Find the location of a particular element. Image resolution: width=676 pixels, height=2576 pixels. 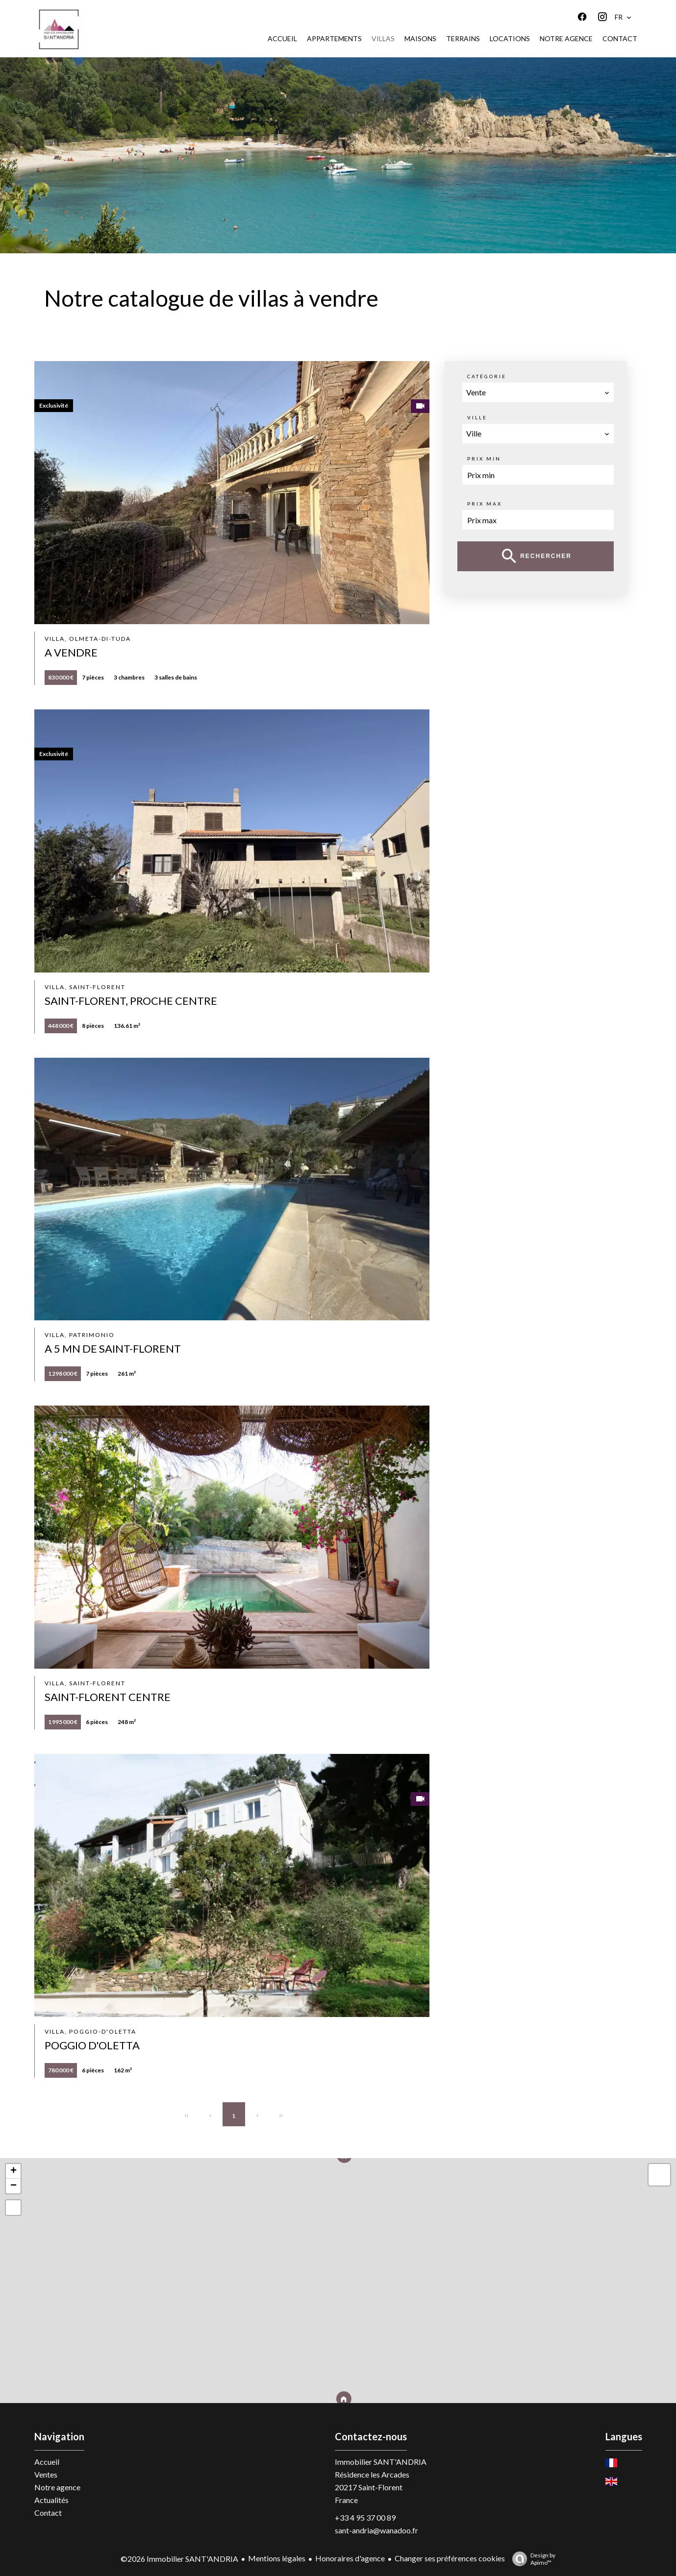

Changer ses préférences cookies is located at coordinates (450, 2558).